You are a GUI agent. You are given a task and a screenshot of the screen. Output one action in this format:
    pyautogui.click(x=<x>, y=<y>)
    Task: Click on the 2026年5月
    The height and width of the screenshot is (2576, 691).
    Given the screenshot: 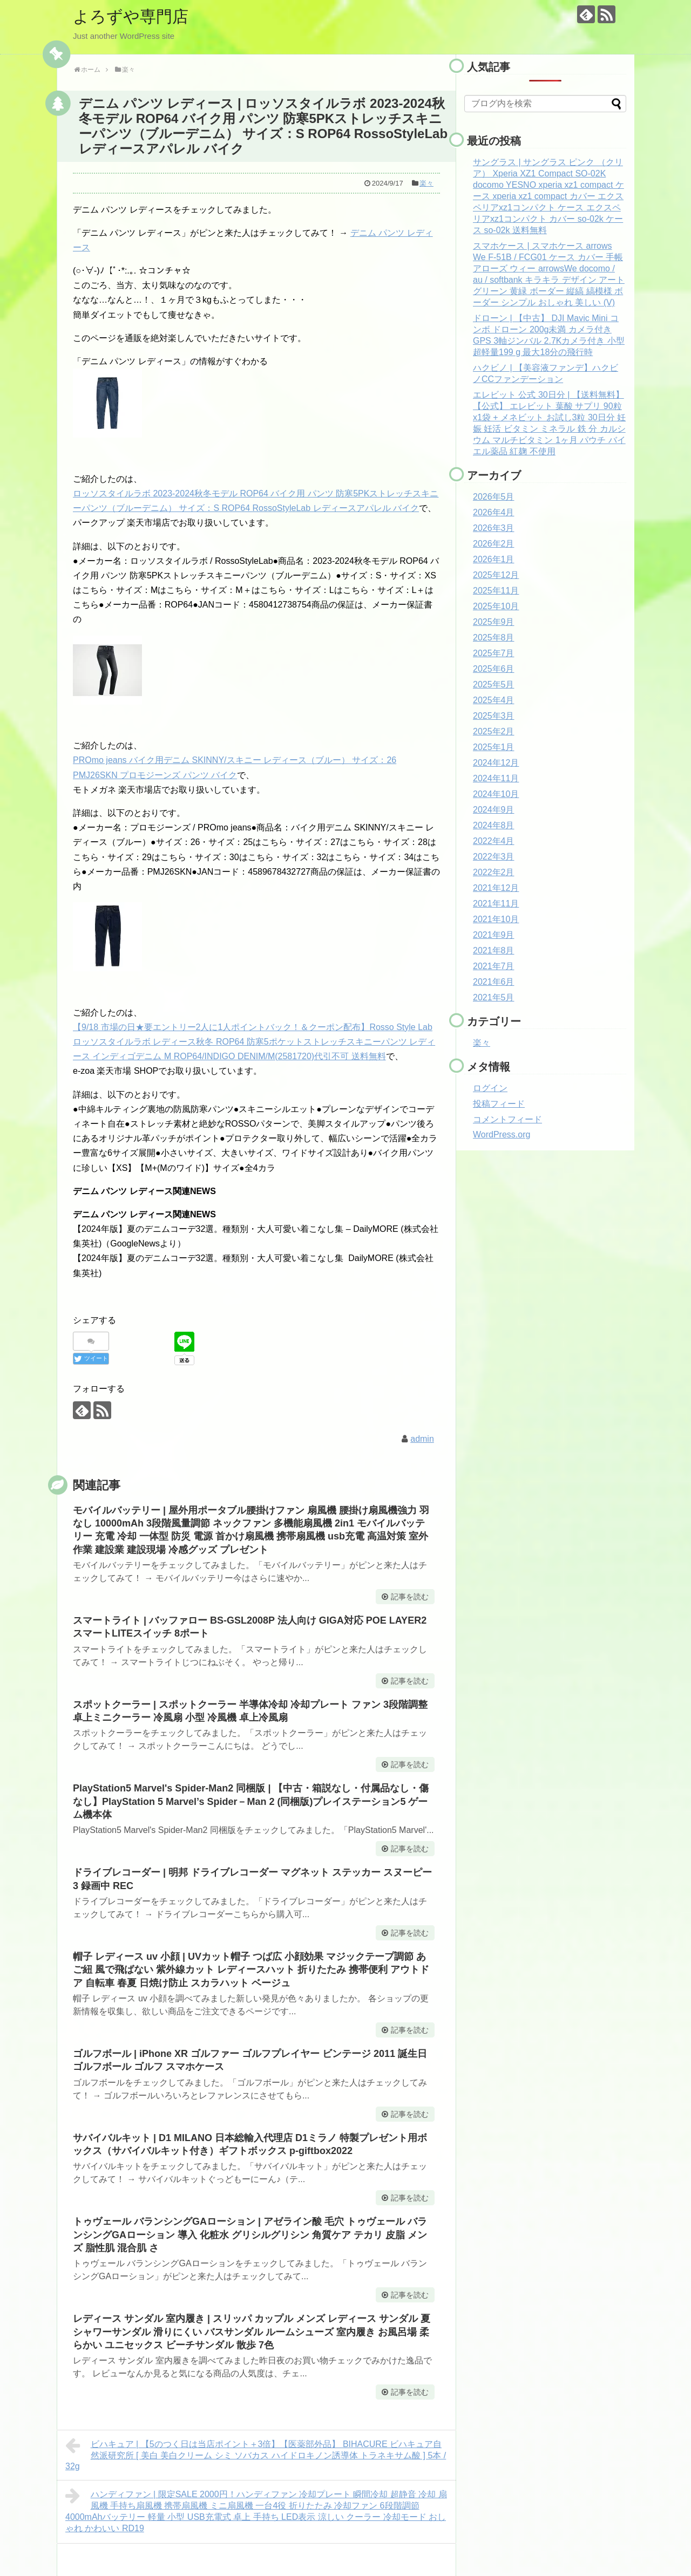 What is the action you would take?
    pyautogui.click(x=493, y=496)
    